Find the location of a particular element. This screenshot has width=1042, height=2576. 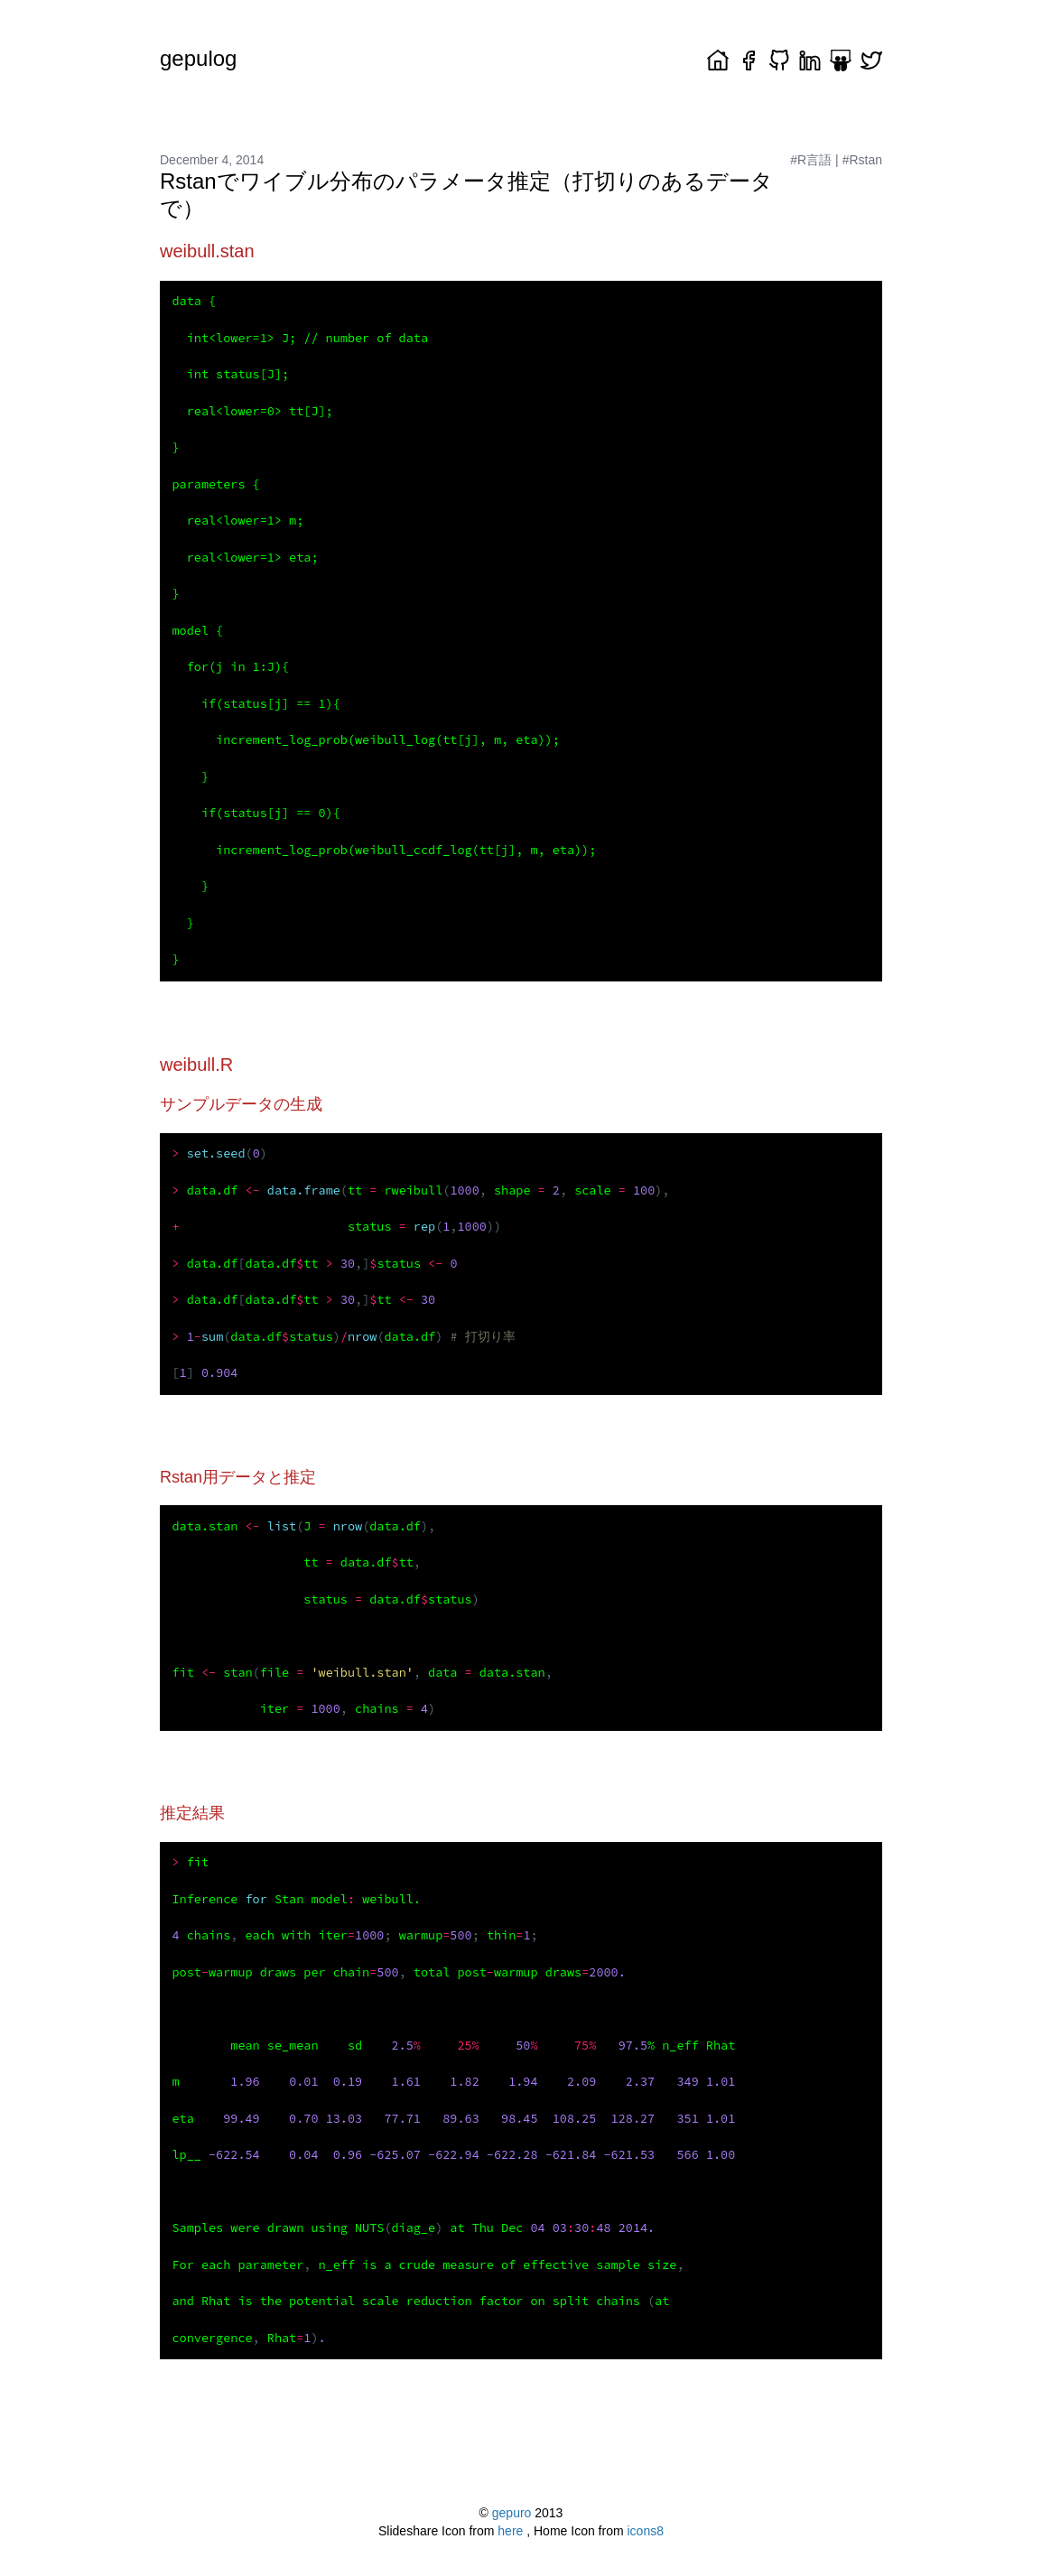

#Rstan is located at coordinates (862, 160).